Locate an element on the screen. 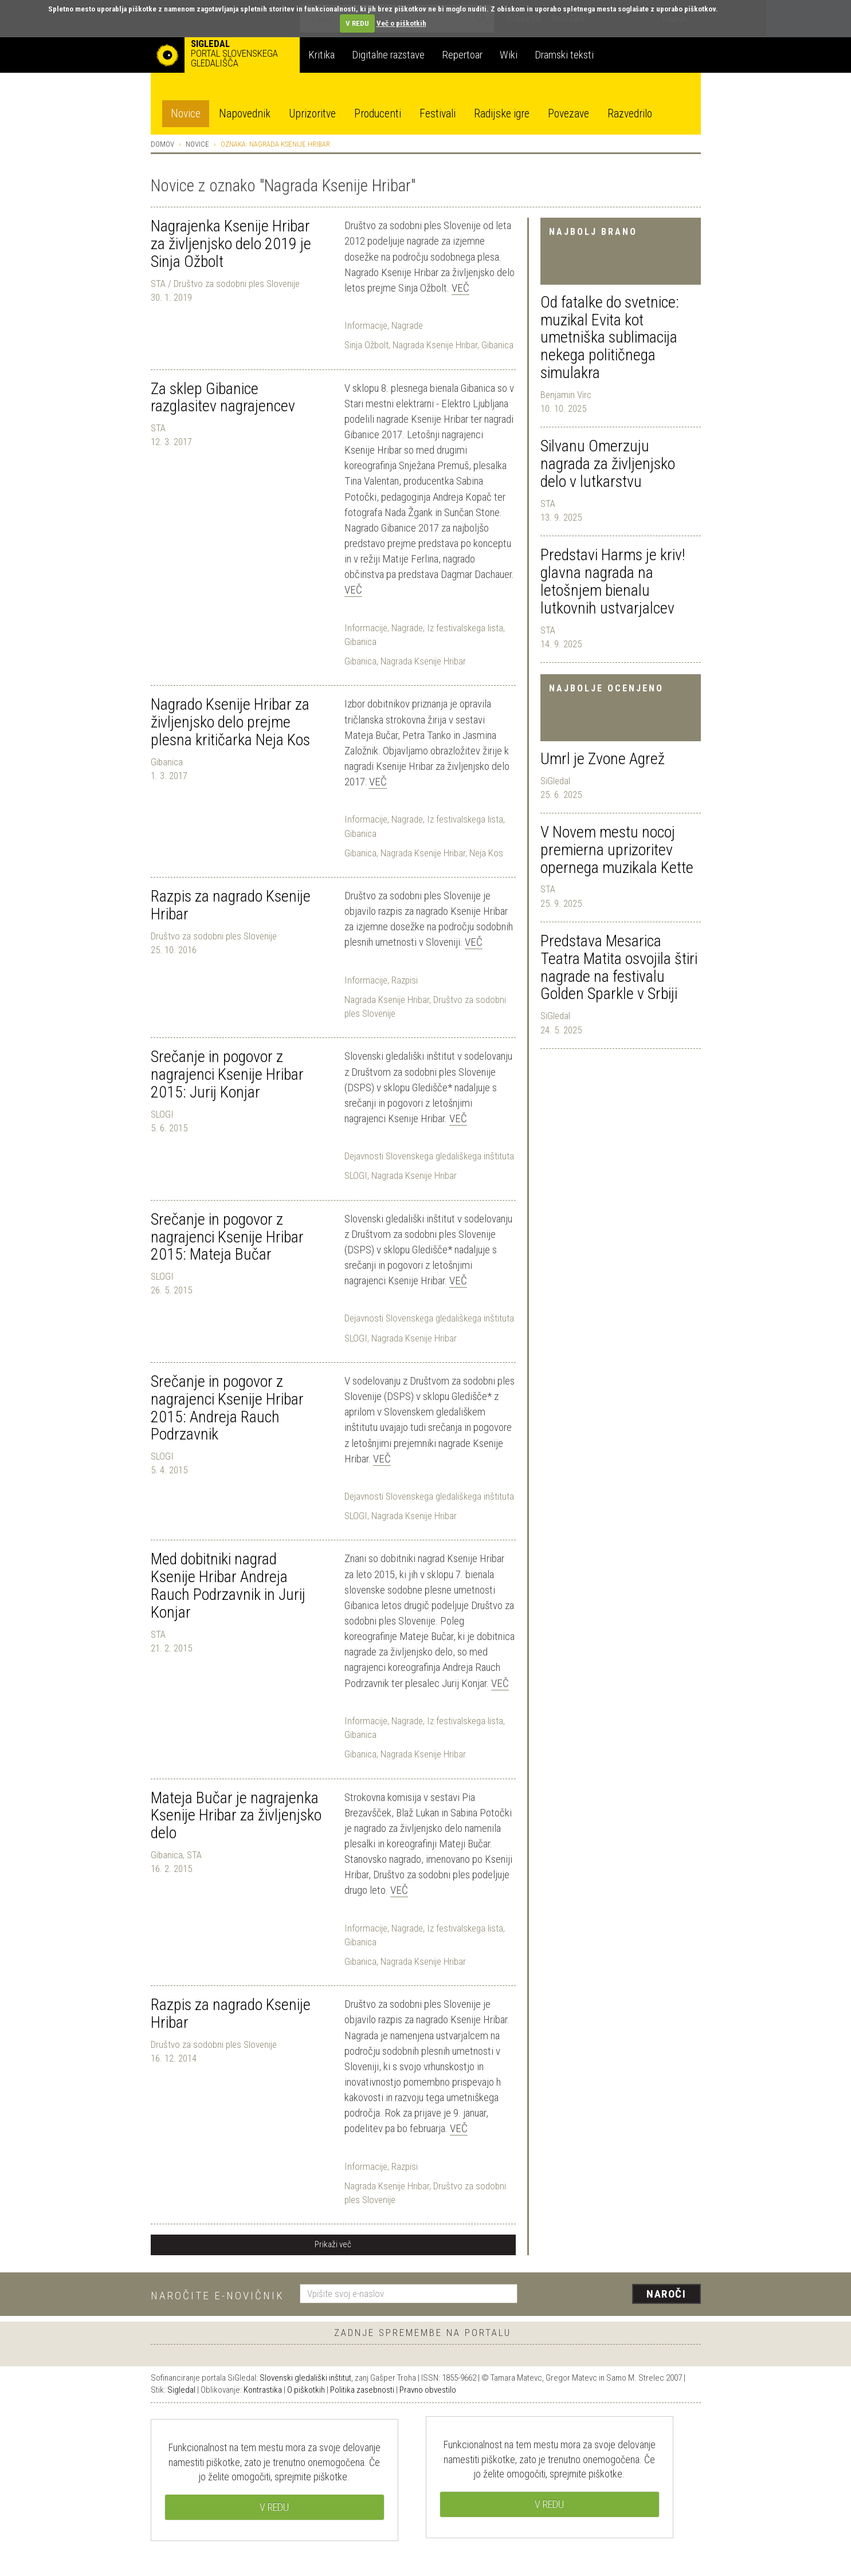  Društvo za sodobni ples Slovenije is located at coordinates (214, 936).